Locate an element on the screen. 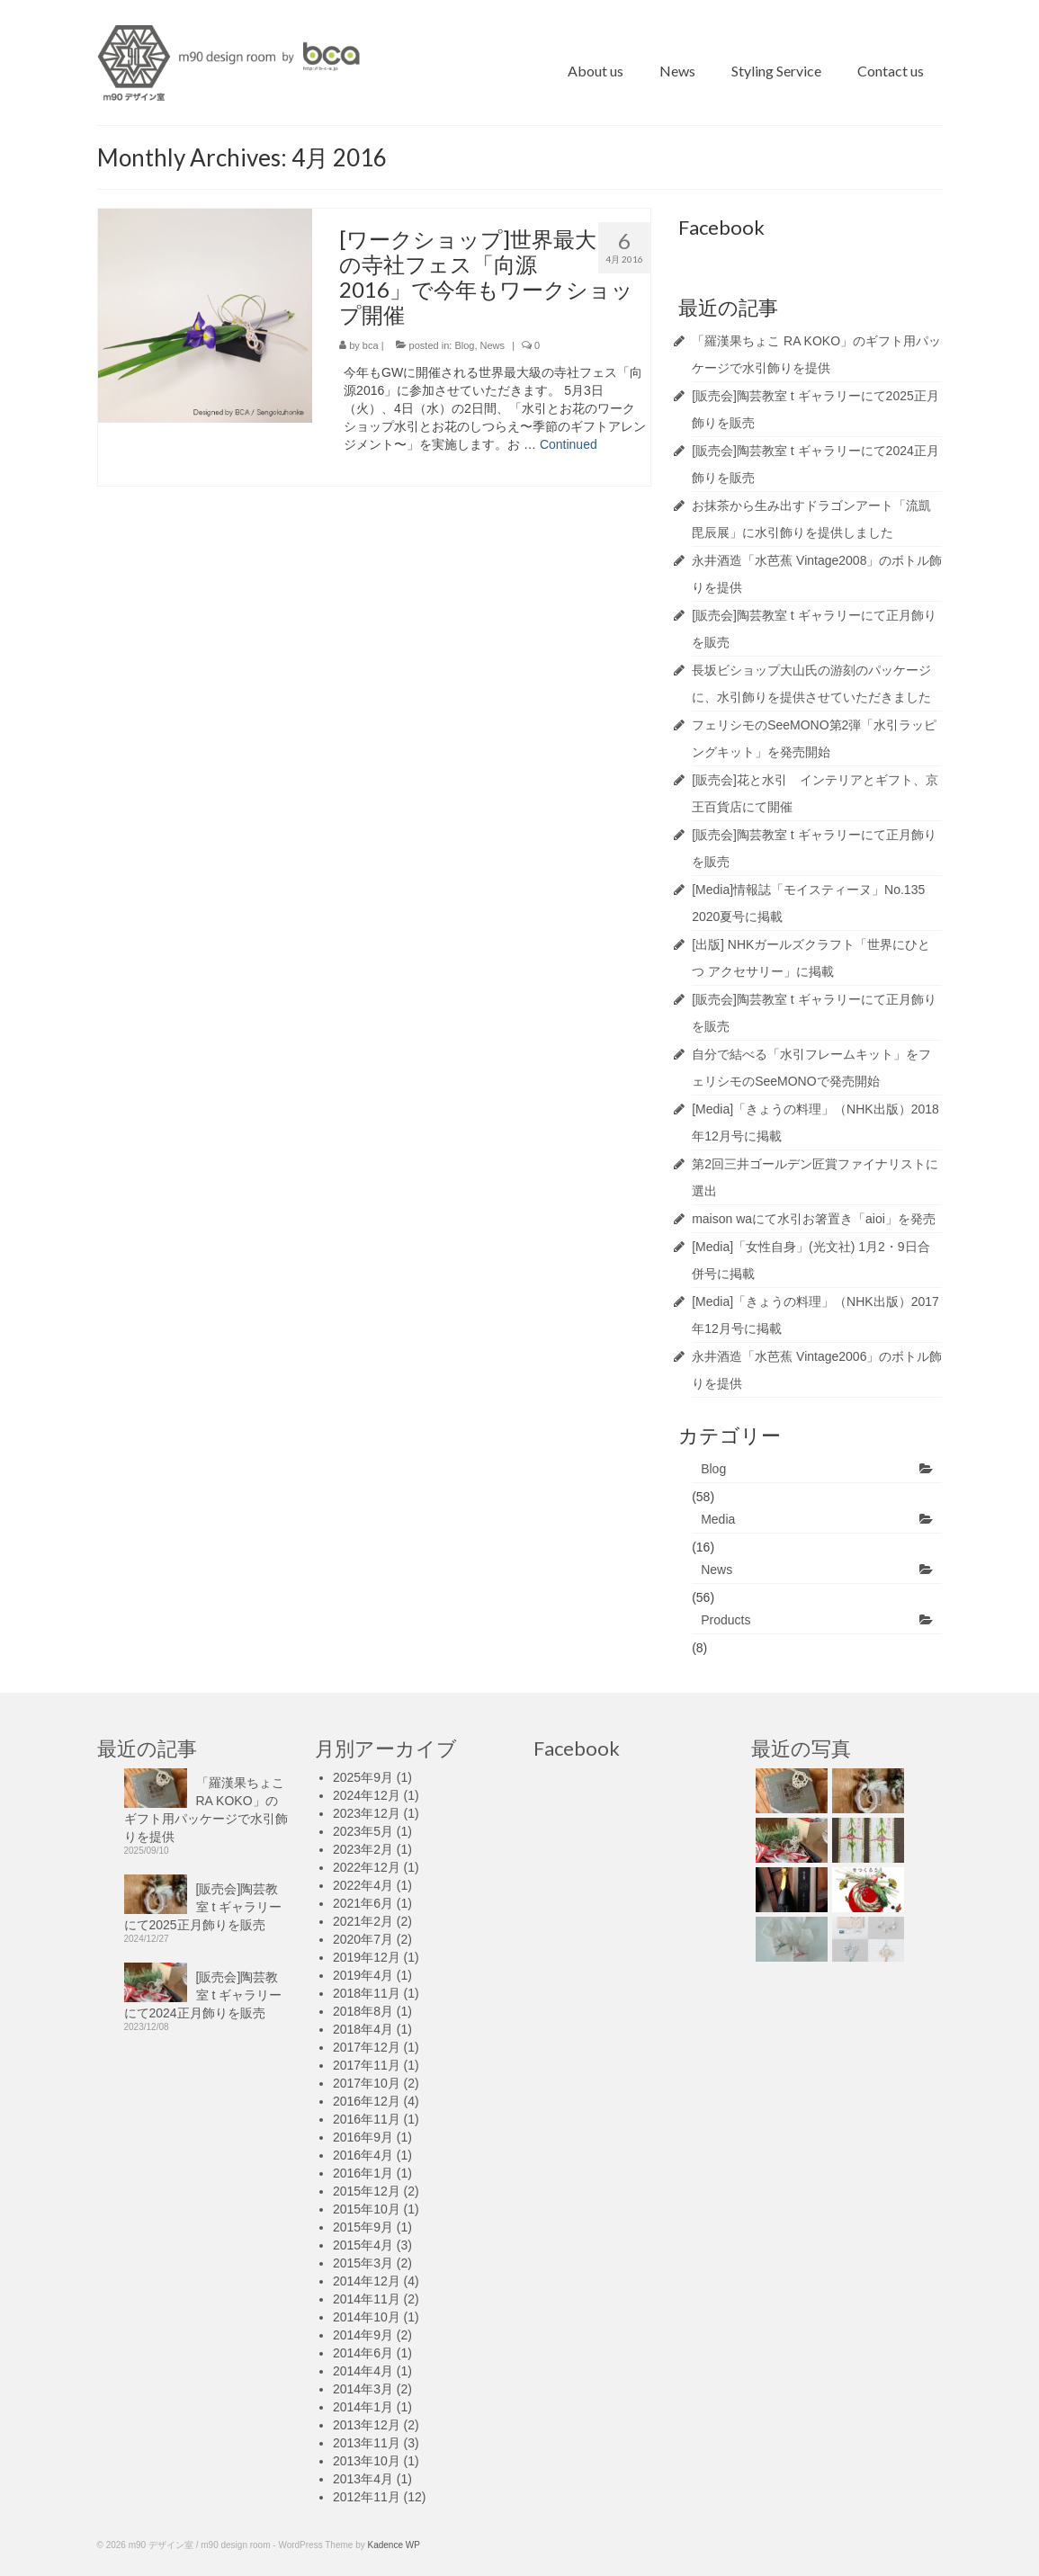 The width and height of the screenshot is (1039, 2576). 2014年9月 is located at coordinates (363, 2335).